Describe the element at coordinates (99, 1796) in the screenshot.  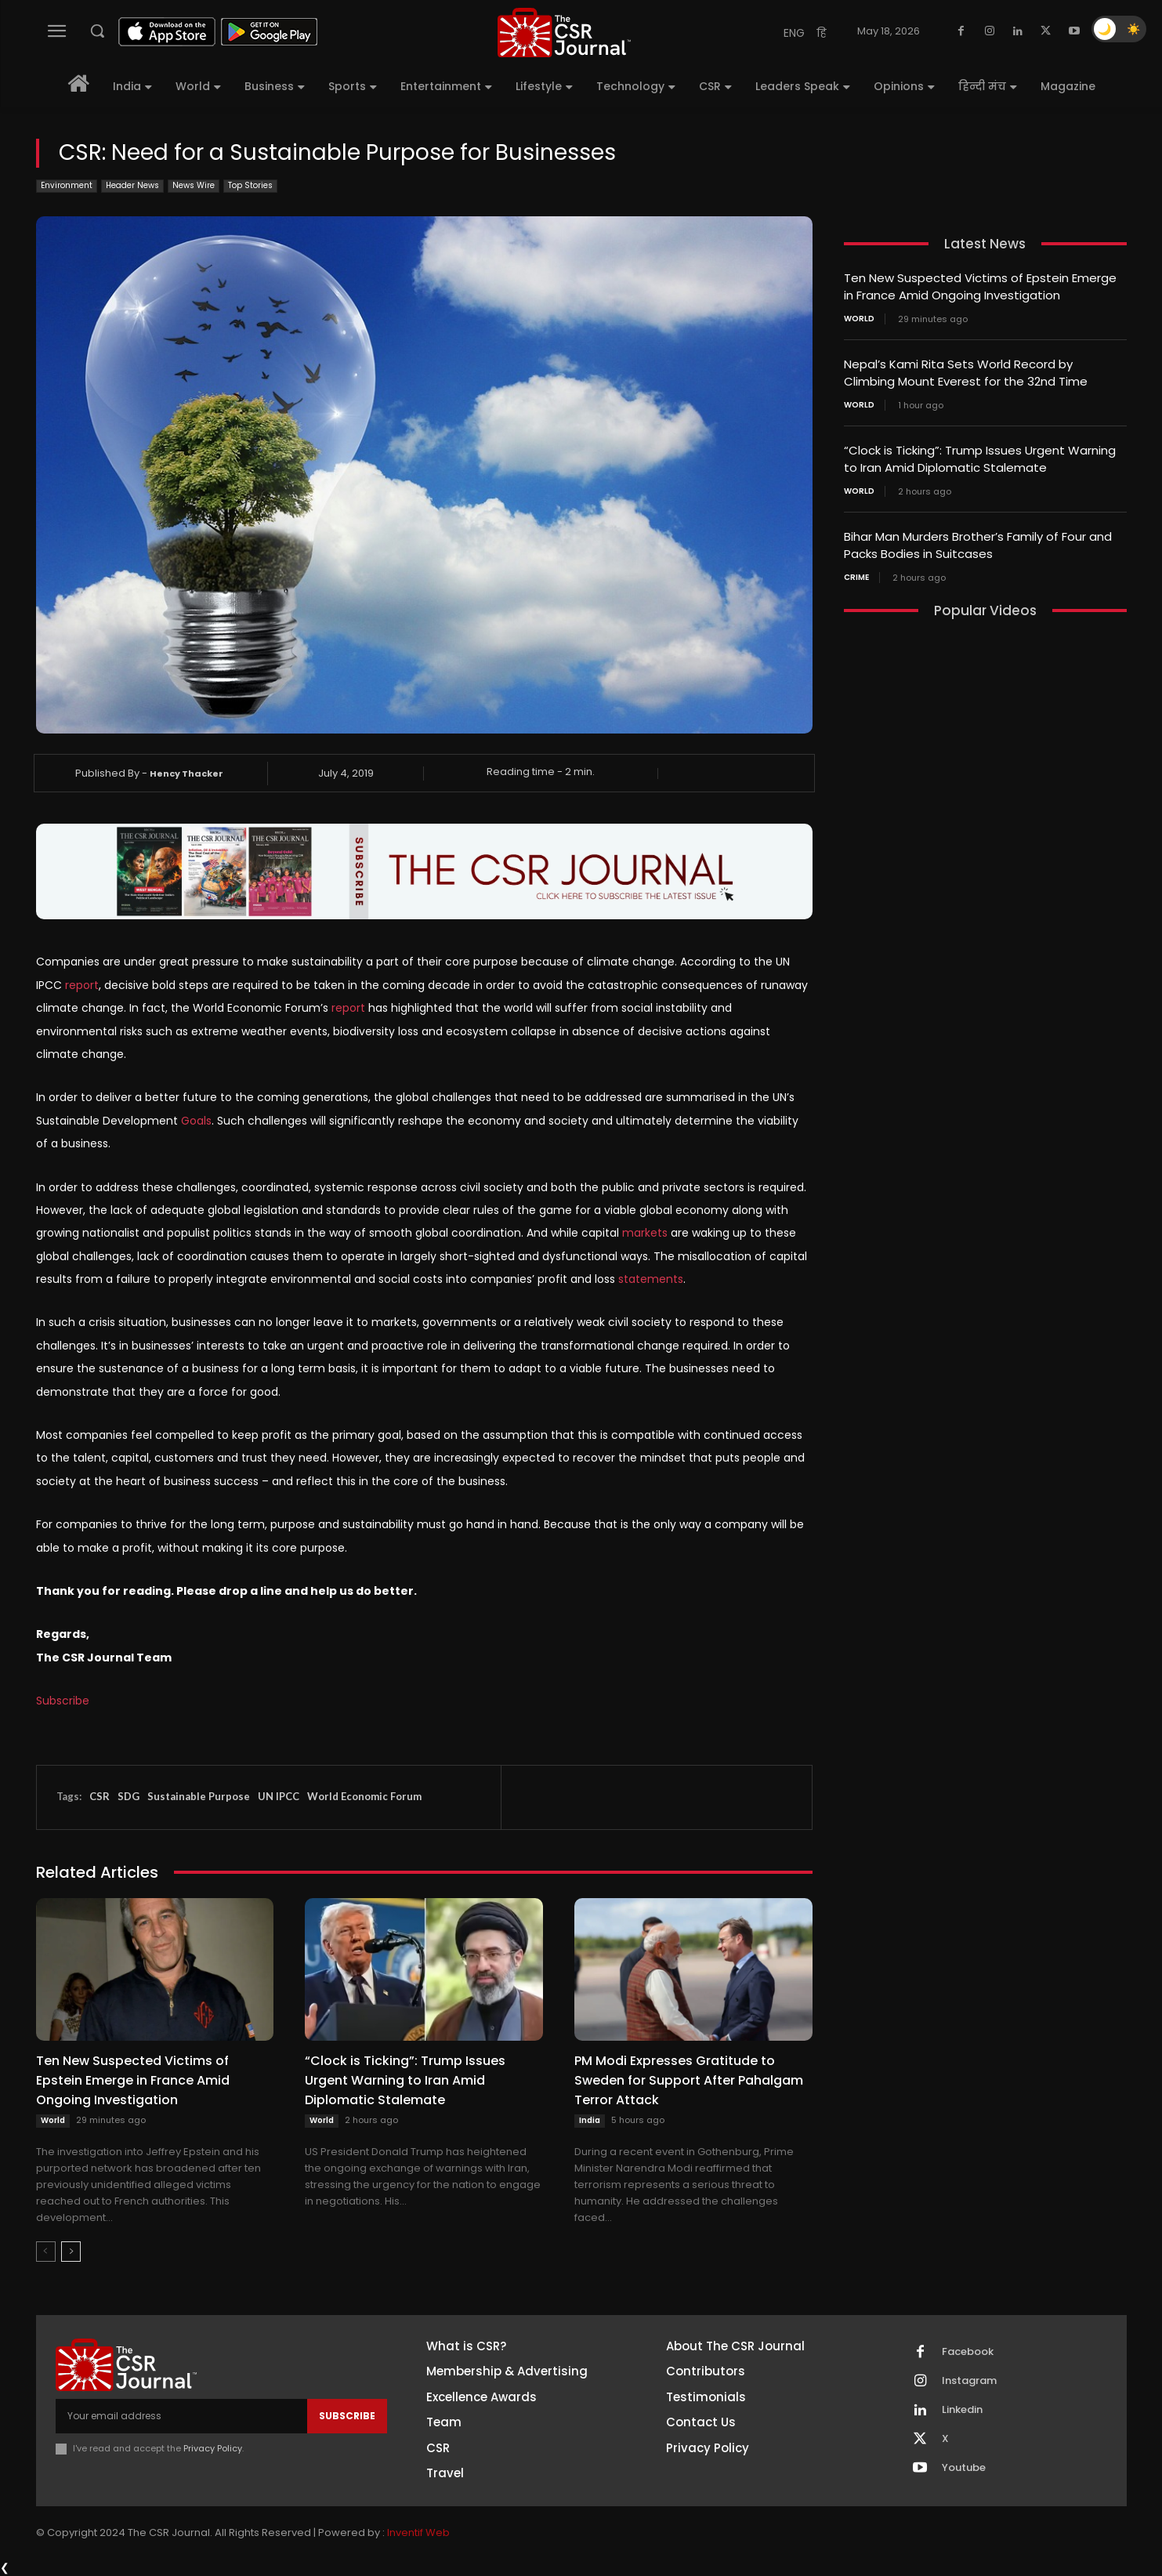
I see `CSR` at that location.